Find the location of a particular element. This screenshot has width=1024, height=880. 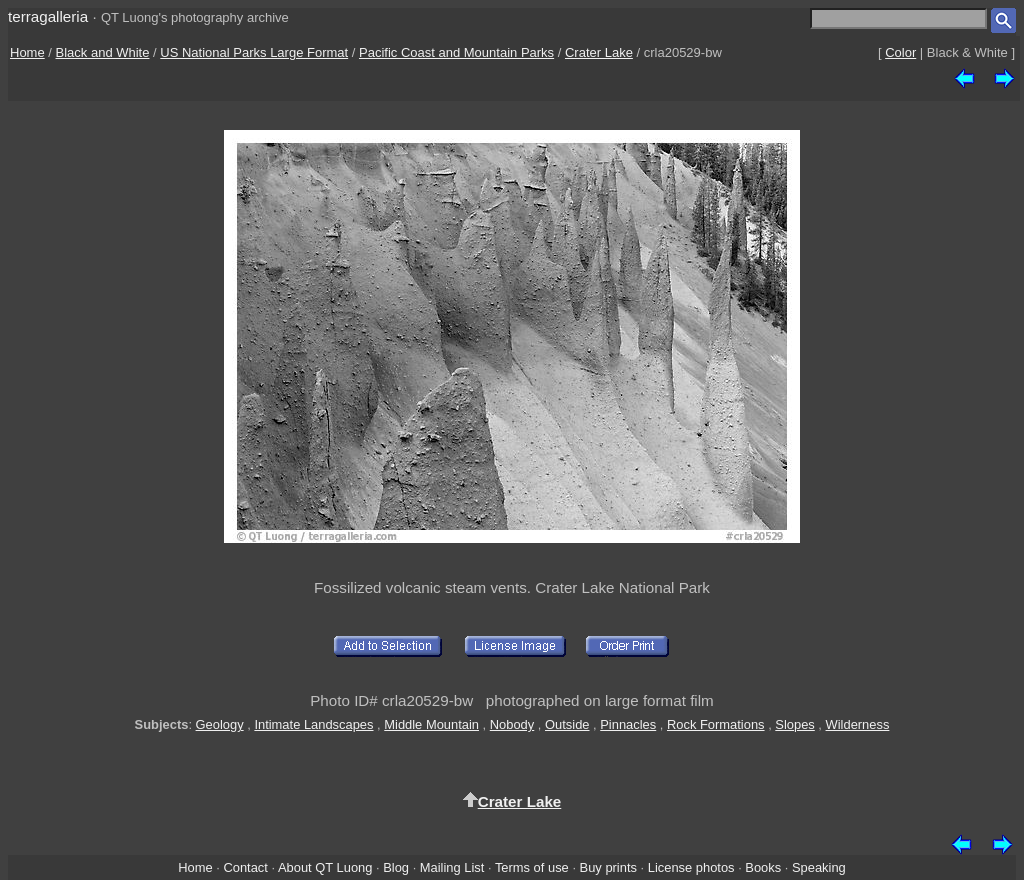

Pinnacles is located at coordinates (628, 724).